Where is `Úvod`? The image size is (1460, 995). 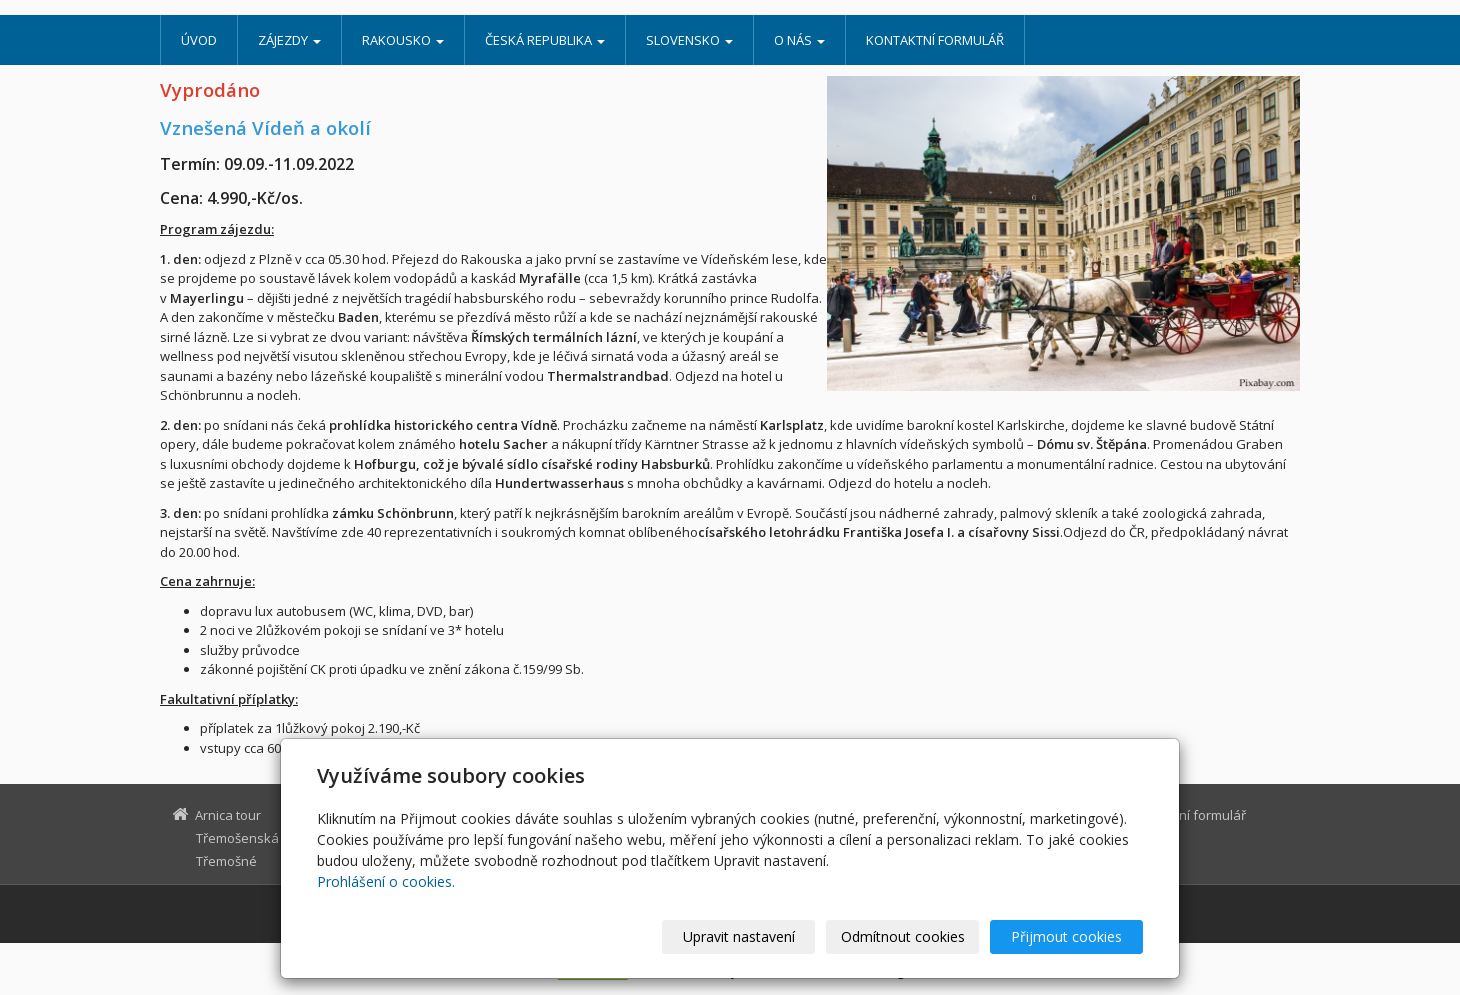
Úvod is located at coordinates (199, 40).